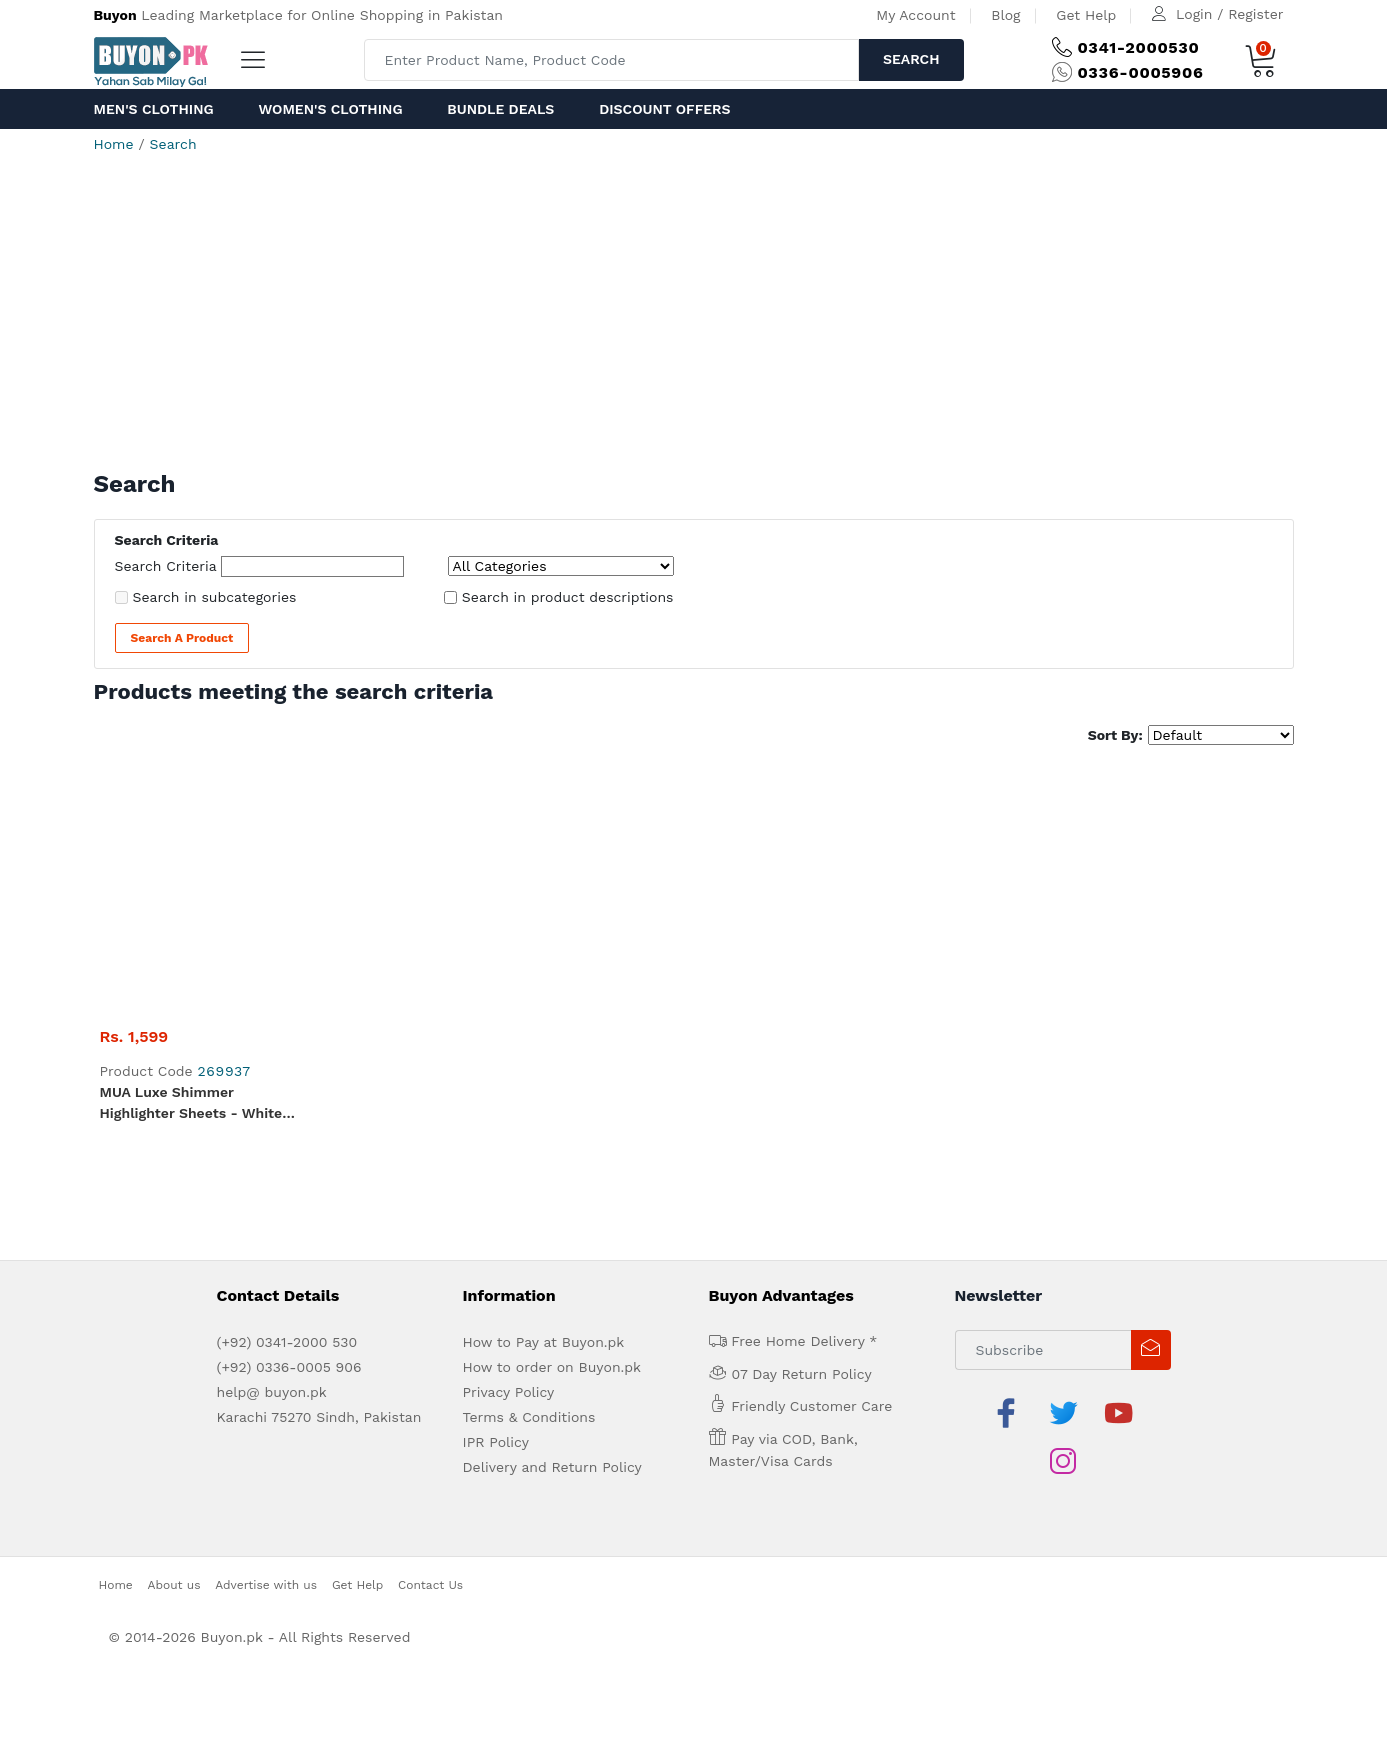  Describe the element at coordinates (529, 1185) in the screenshot. I see `Terms & Conditions` at that location.